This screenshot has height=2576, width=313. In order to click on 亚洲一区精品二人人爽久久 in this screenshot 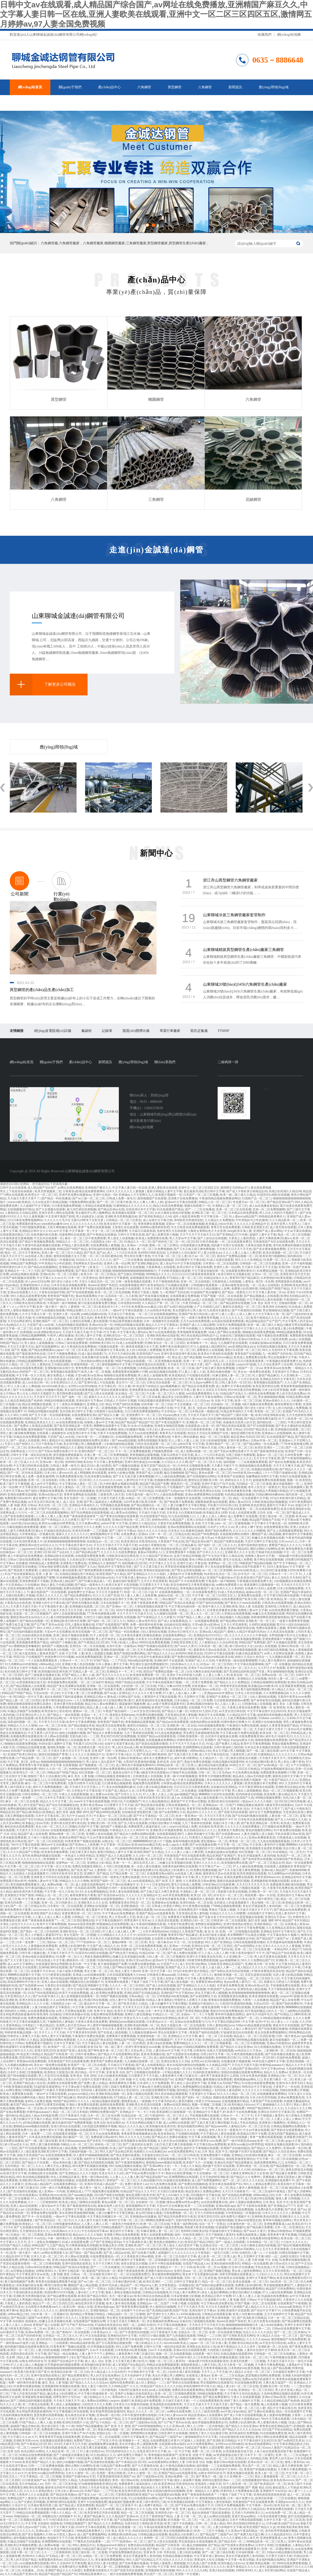, I will do `click(187, 1610)`.